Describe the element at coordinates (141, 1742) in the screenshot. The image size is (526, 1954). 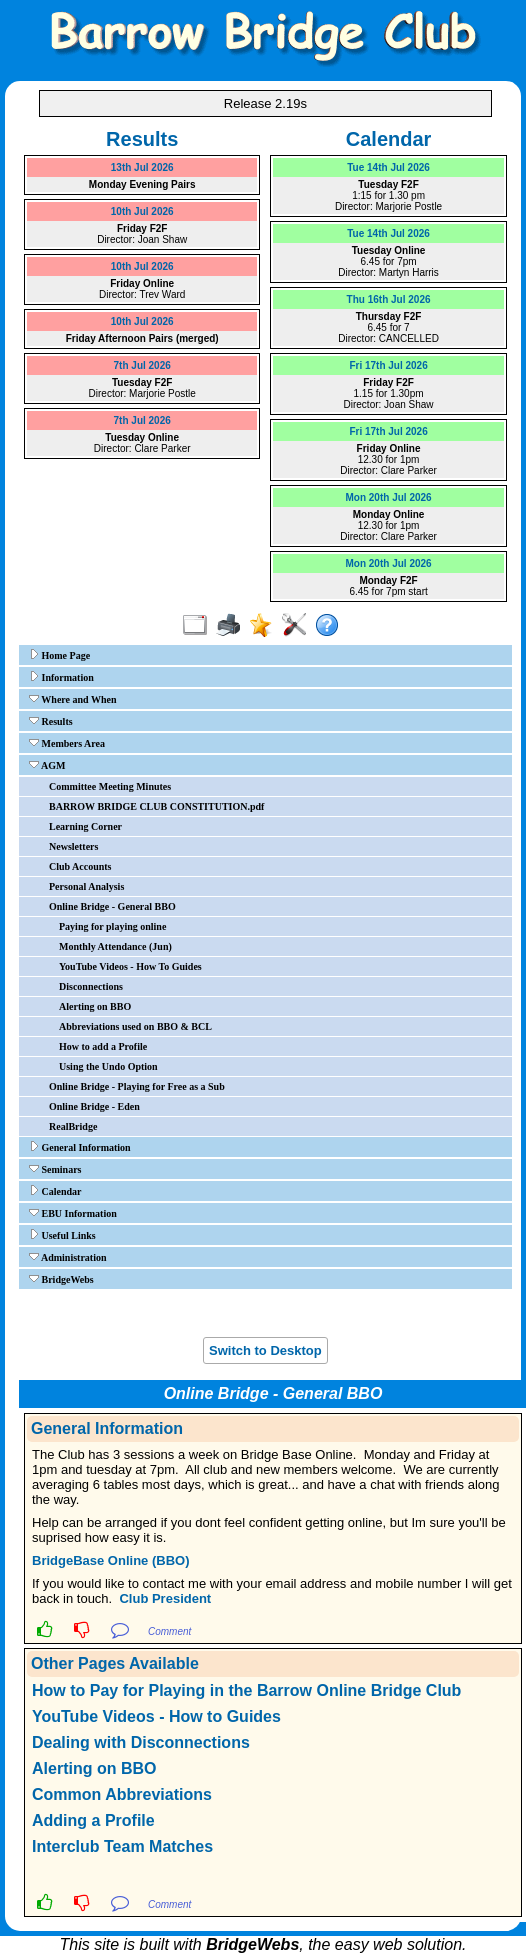
I see `Dealing with Disconnections` at that location.